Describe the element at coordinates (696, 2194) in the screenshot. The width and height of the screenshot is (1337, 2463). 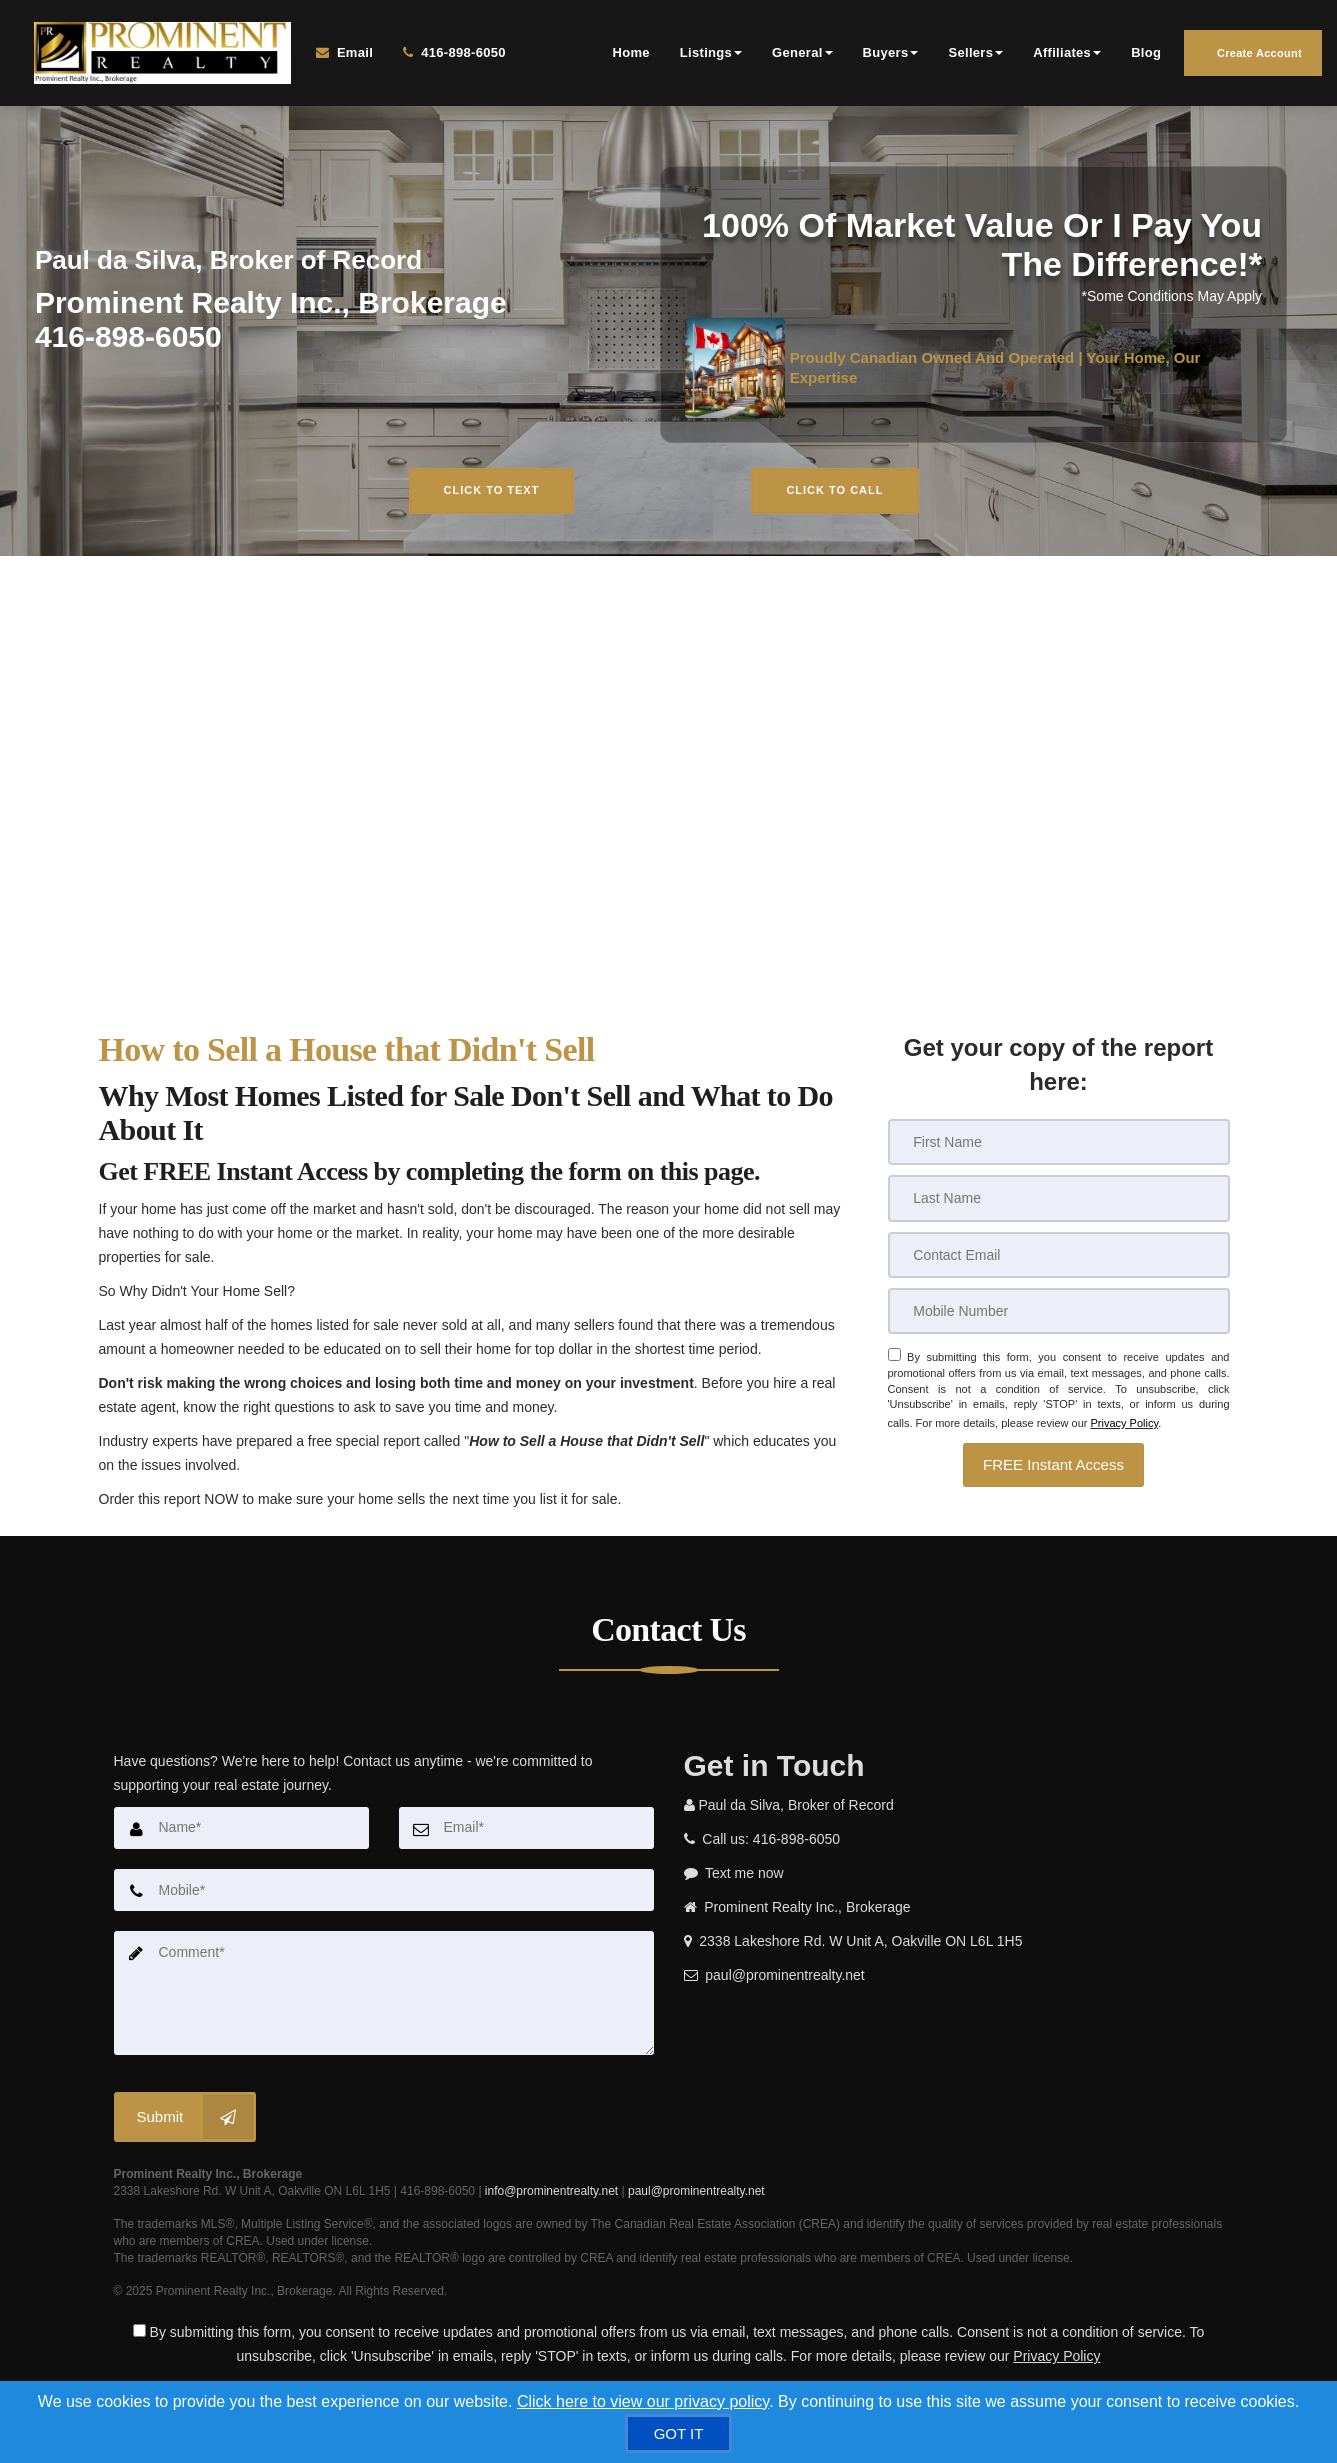
I see `paul@prominentrealty.net` at that location.